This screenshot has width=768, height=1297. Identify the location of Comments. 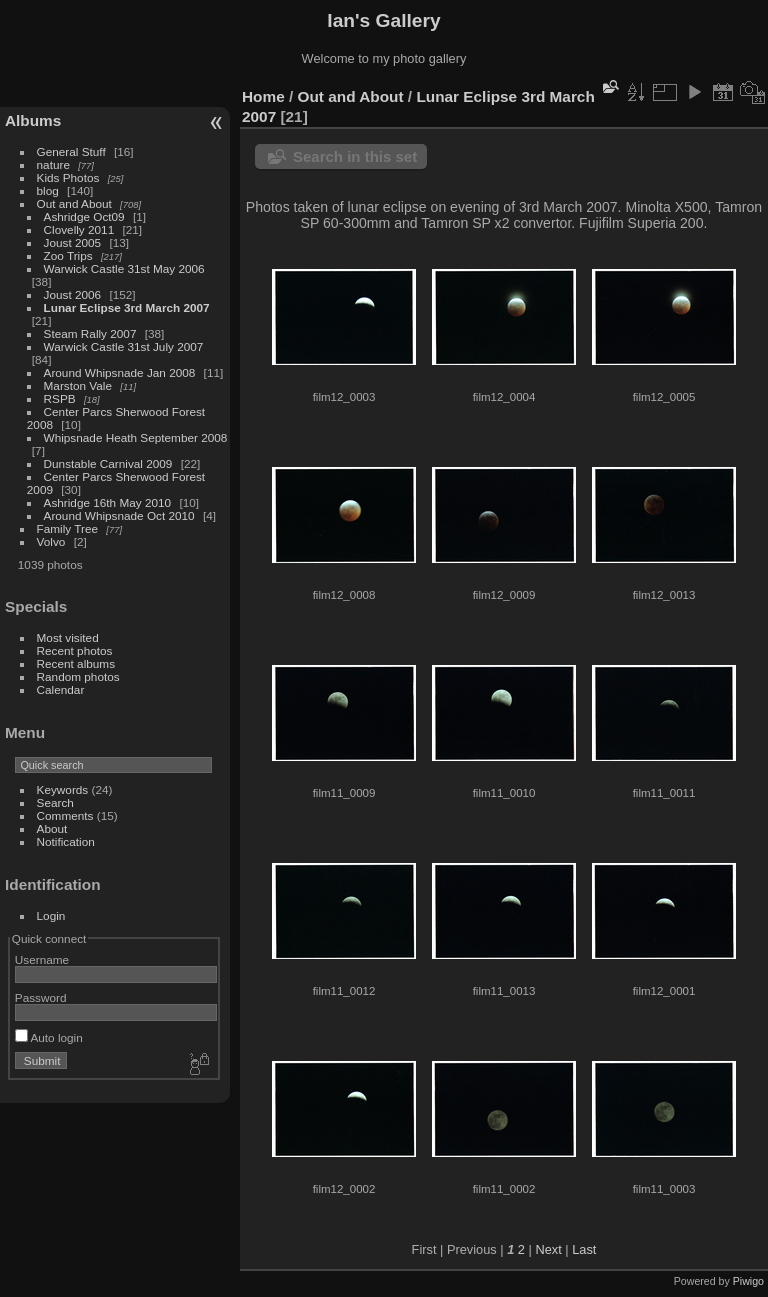
(65, 815).